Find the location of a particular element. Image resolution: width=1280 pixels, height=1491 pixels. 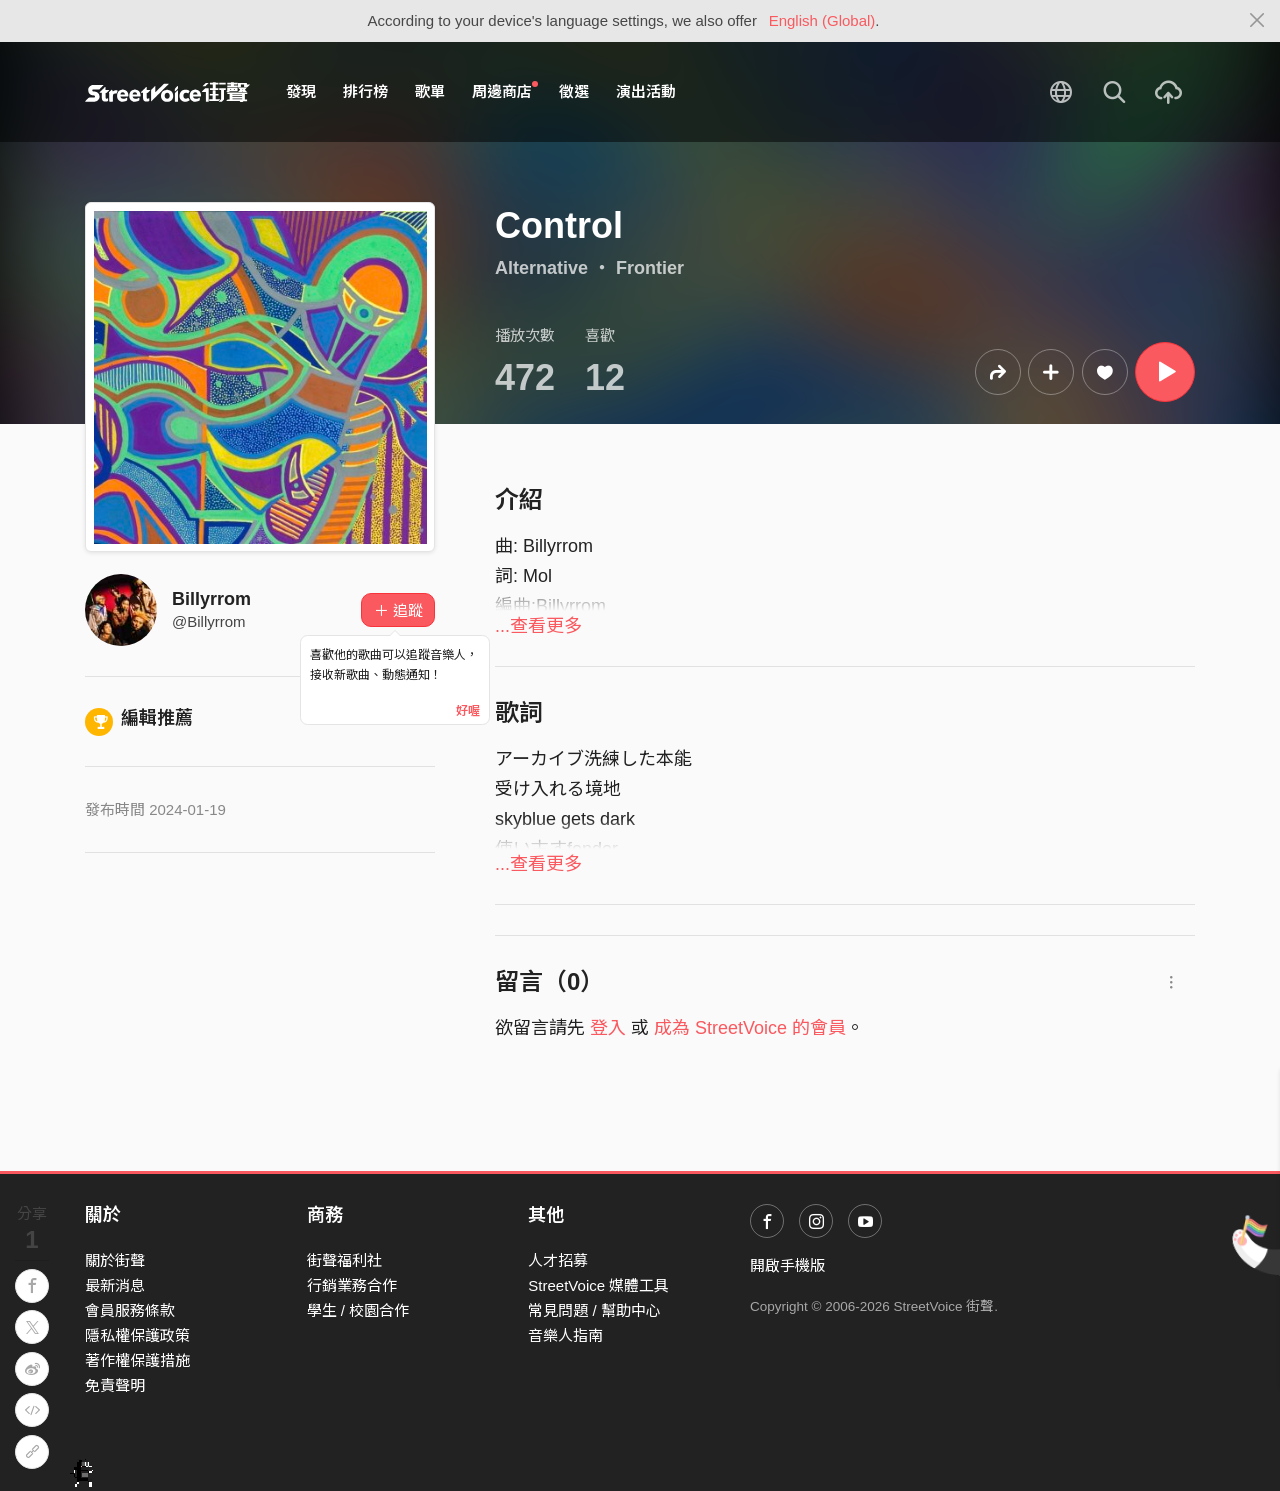

成為 StreetVoice 的會員 is located at coordinates (750, 1028).